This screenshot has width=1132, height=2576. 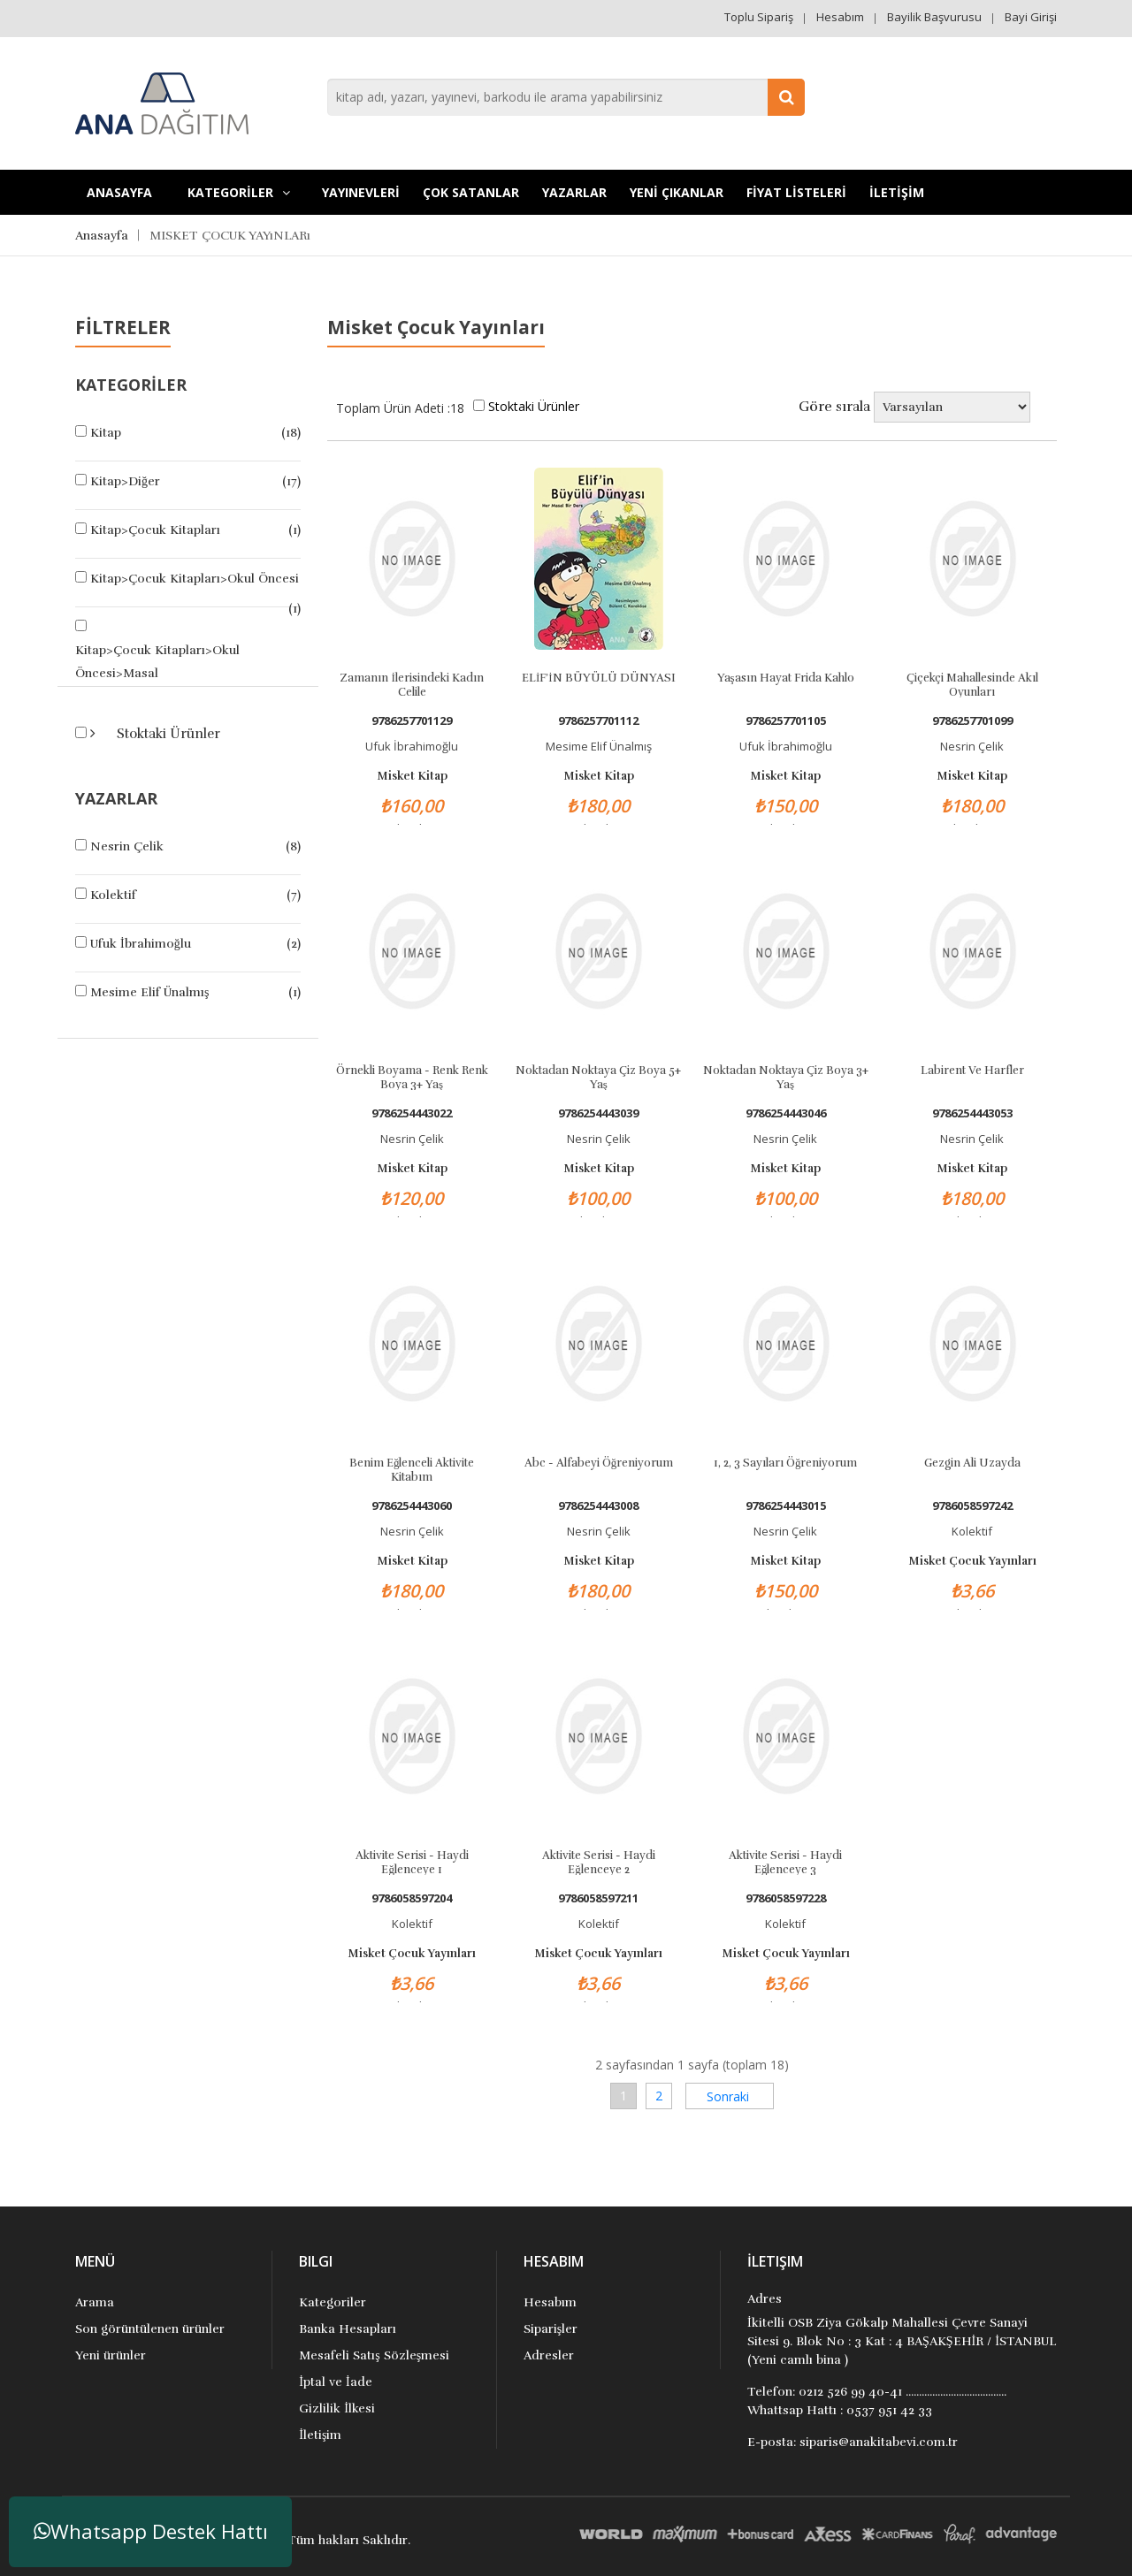 What do you see at coordinates (934, 17) in the screenshot?
I see `Bayilik Başvurusu` at bounding box center [934, 17].